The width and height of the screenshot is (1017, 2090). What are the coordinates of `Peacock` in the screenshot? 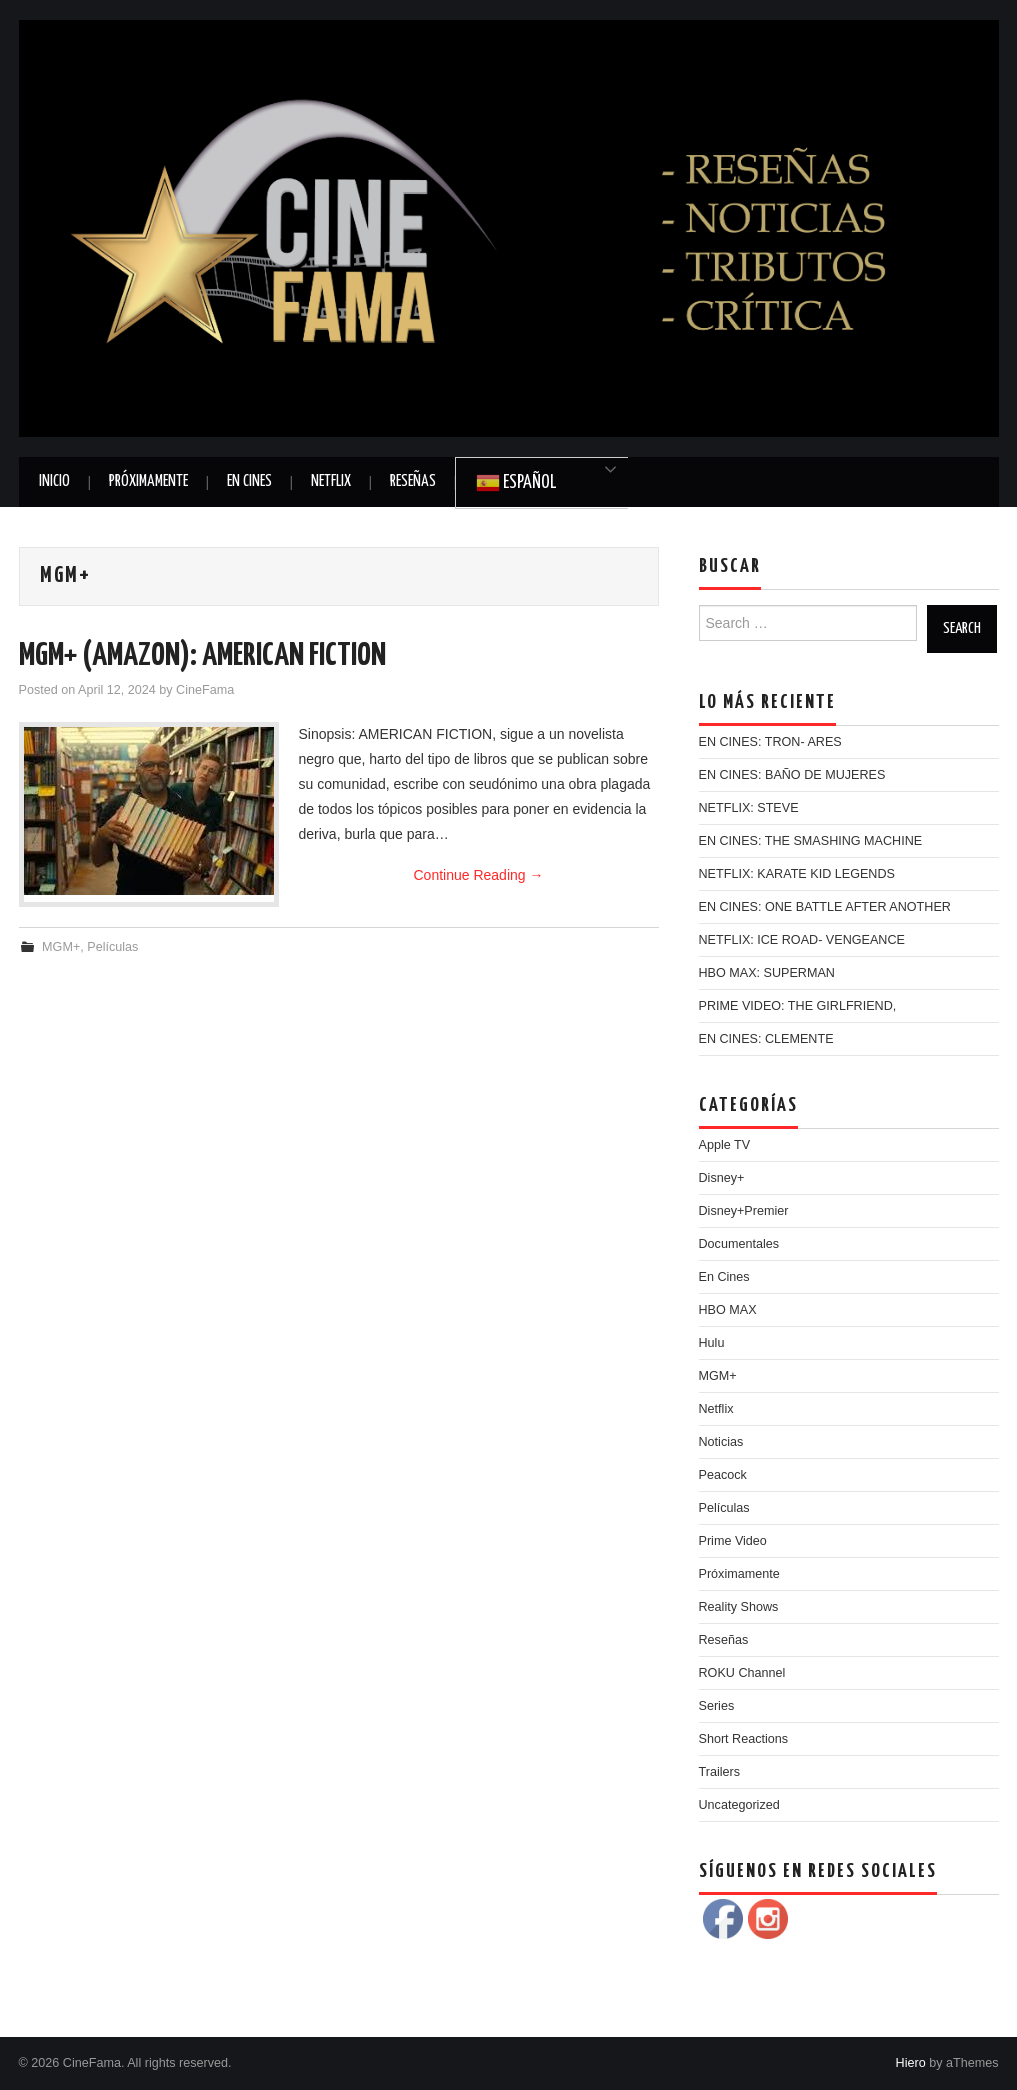 It's located at (723, 1475).